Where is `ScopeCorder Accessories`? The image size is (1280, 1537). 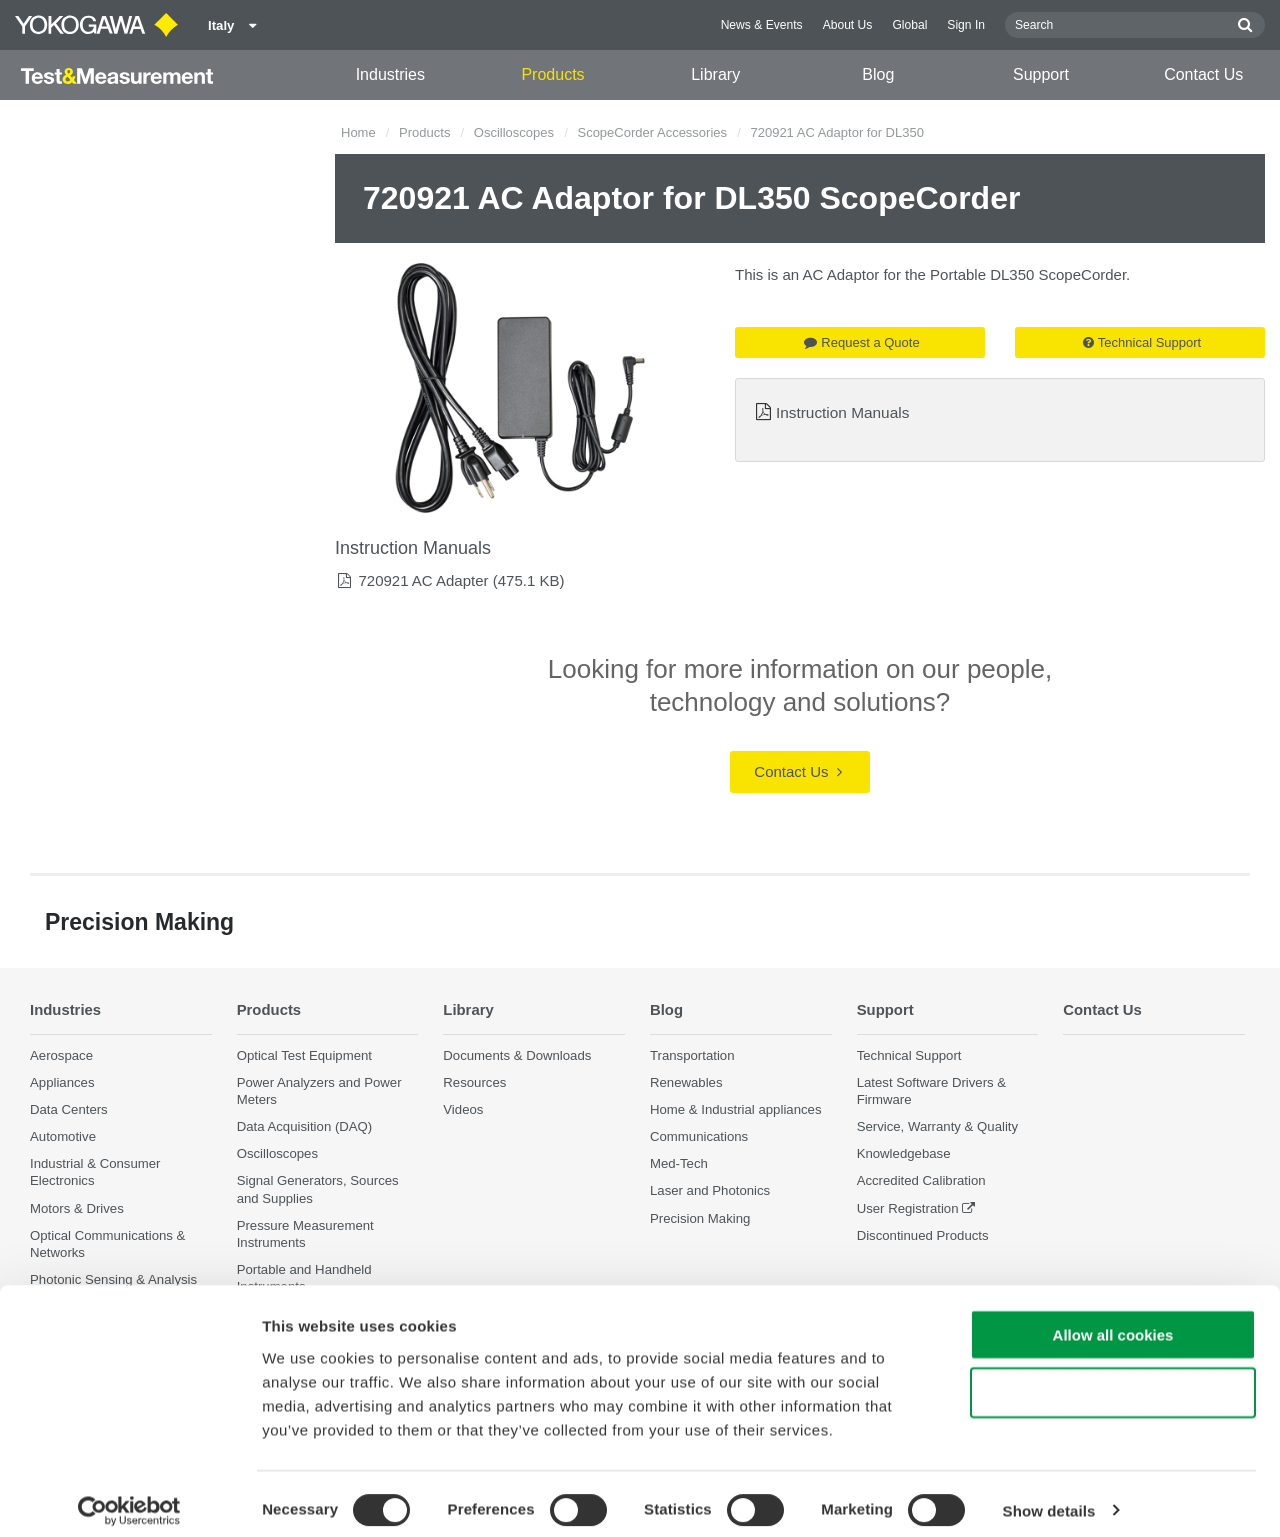 ScopeCorder Accessories is located at coordinates (652, 132).